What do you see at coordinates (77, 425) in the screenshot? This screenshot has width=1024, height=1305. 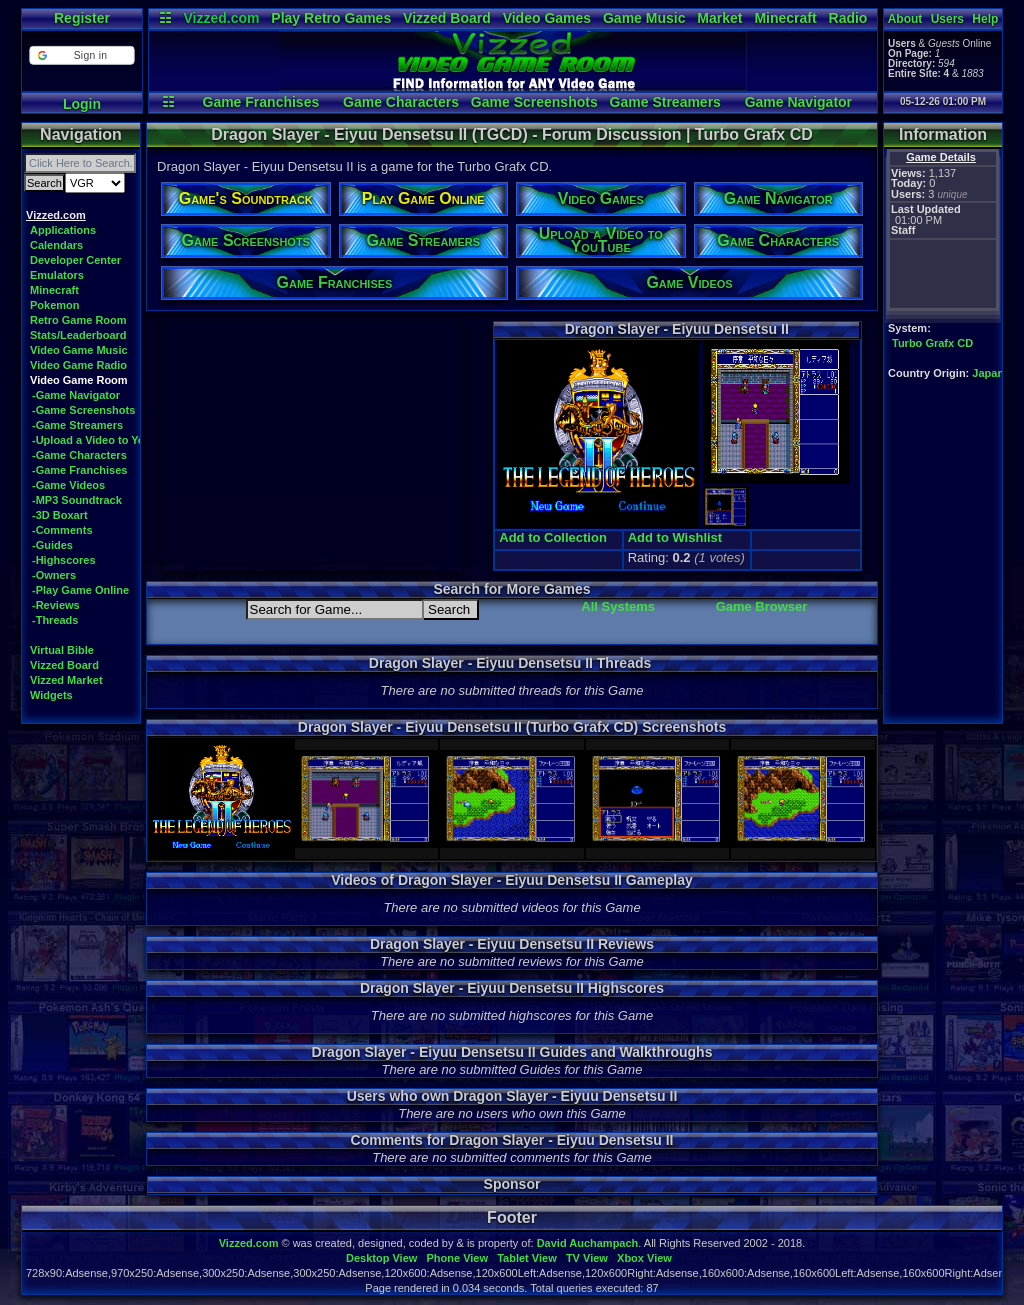 I see `-Game Streamers` at bounding box center [77, 425].